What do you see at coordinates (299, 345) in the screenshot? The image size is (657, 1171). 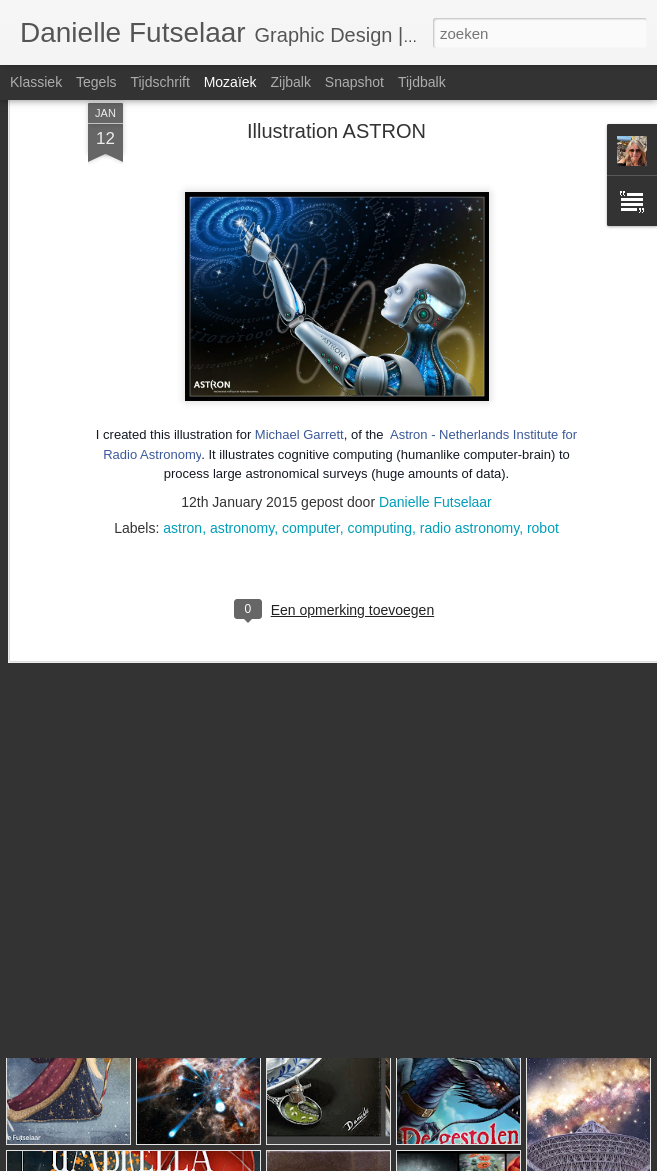 I see `Michael Garrett` at bounding box center [299, 345].